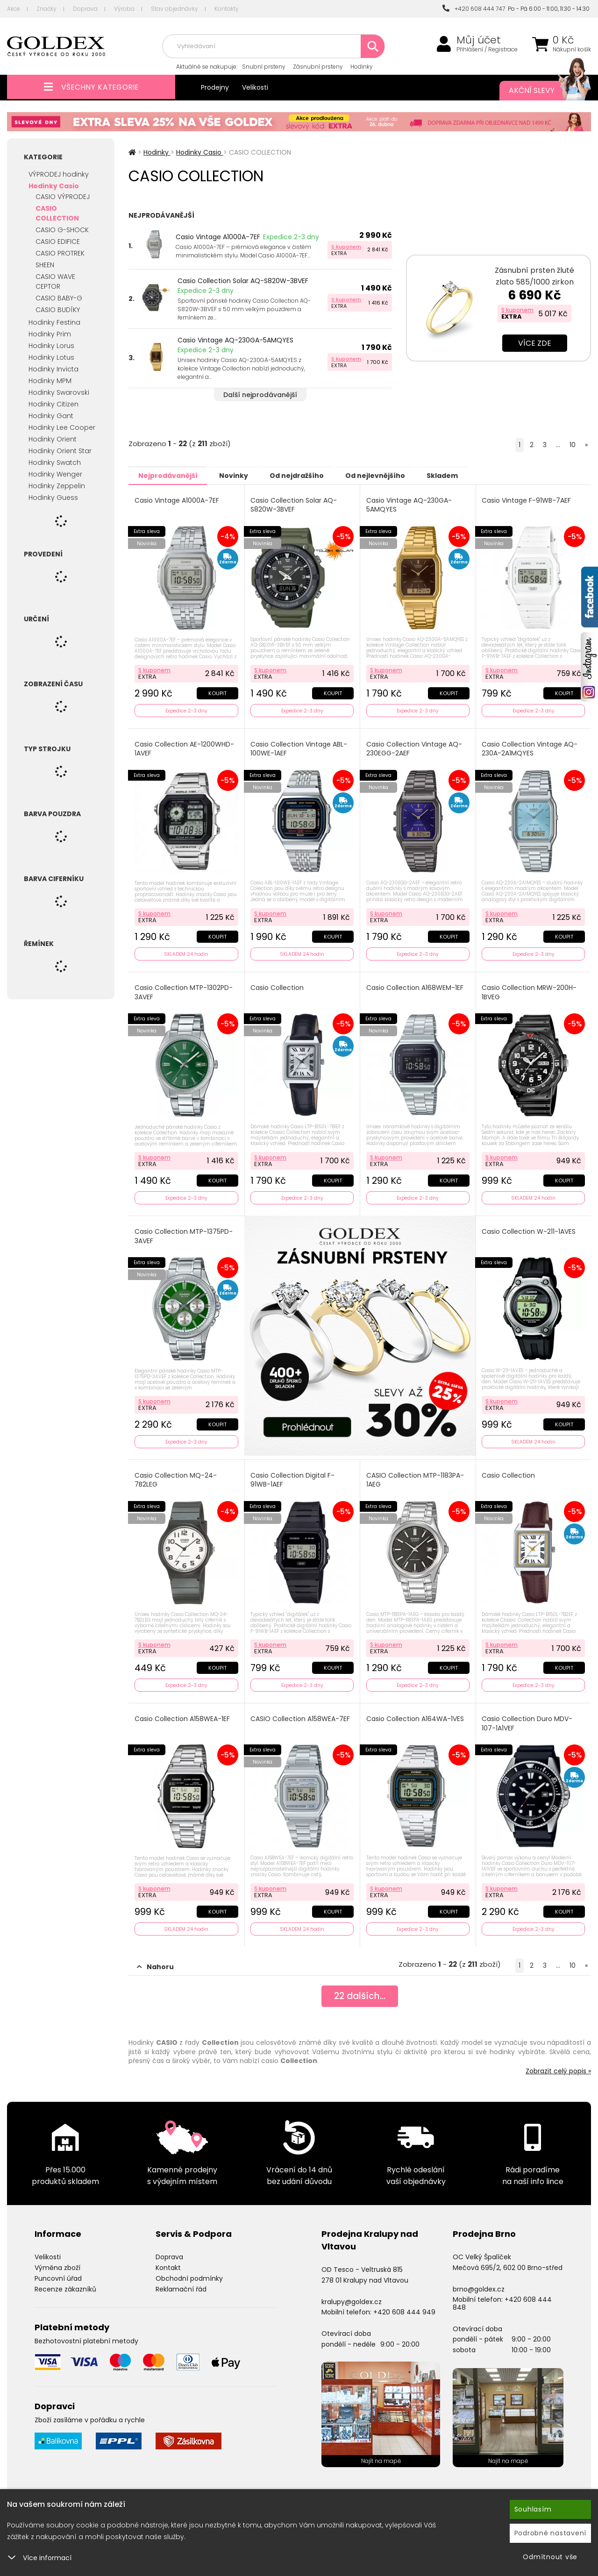  Describe the element at coordinates (53, 404) in the screenshot. I see `Hodinky Citizen` at that location.